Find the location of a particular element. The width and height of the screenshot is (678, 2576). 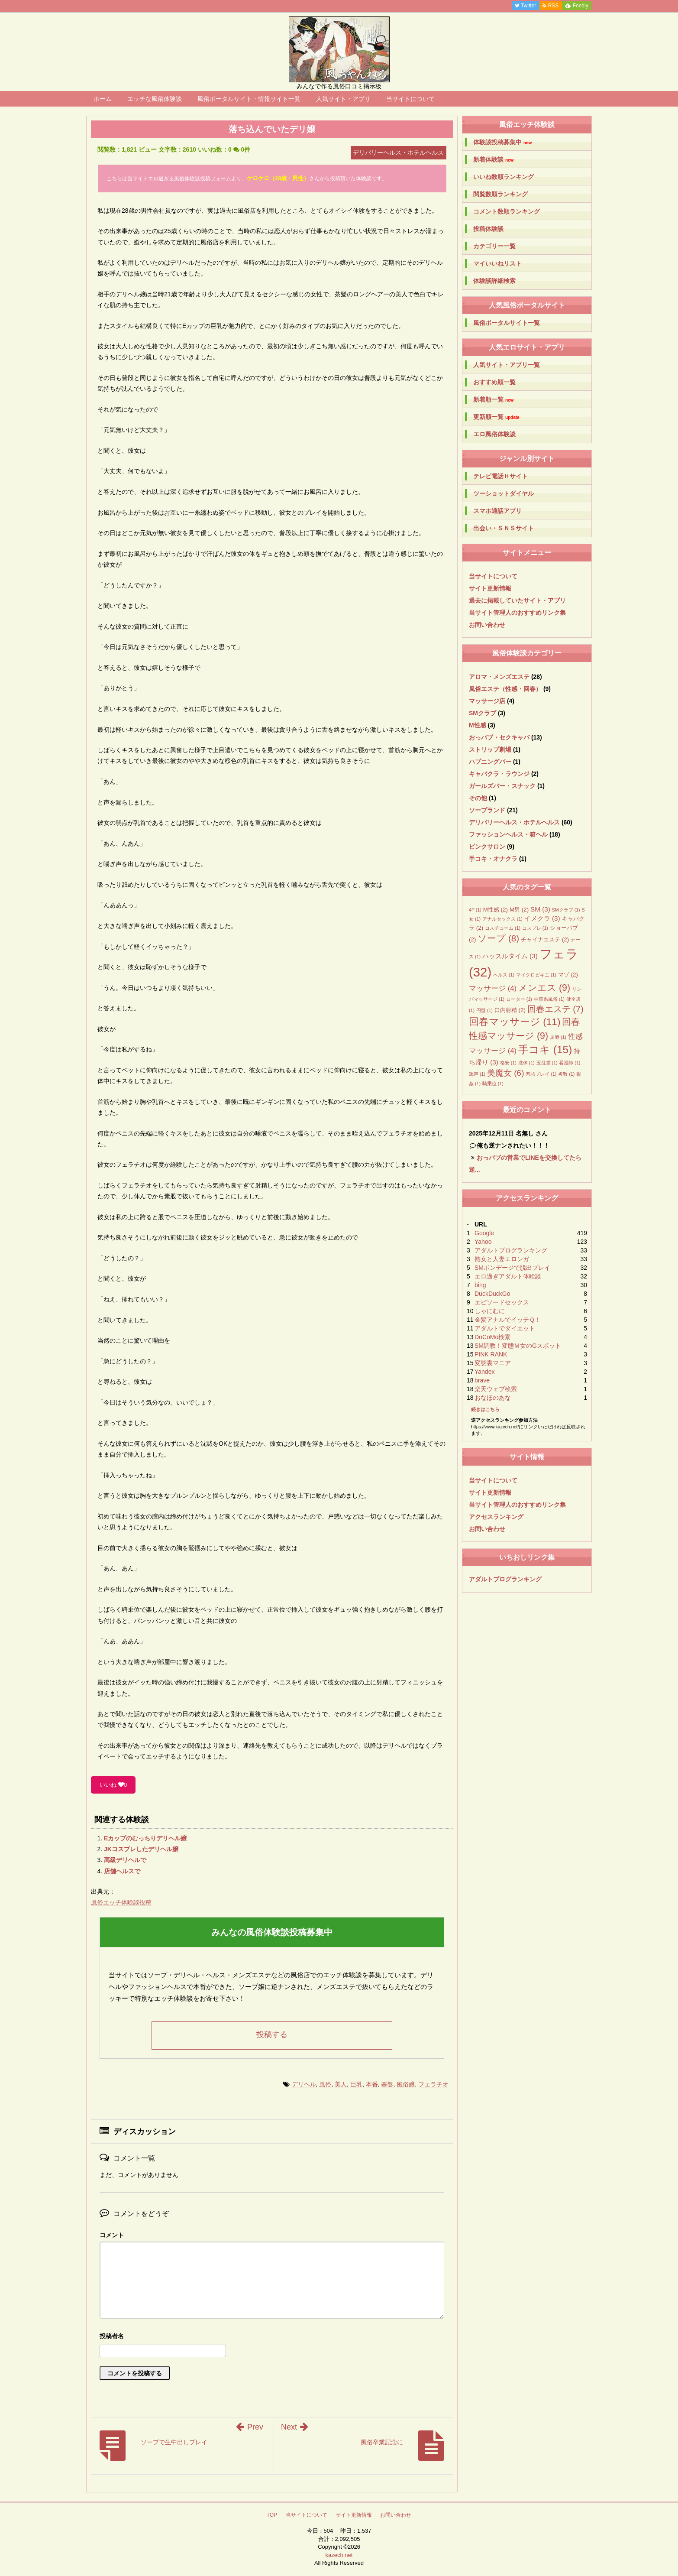

エピソードセックス is located at coordinates (502, 1302).